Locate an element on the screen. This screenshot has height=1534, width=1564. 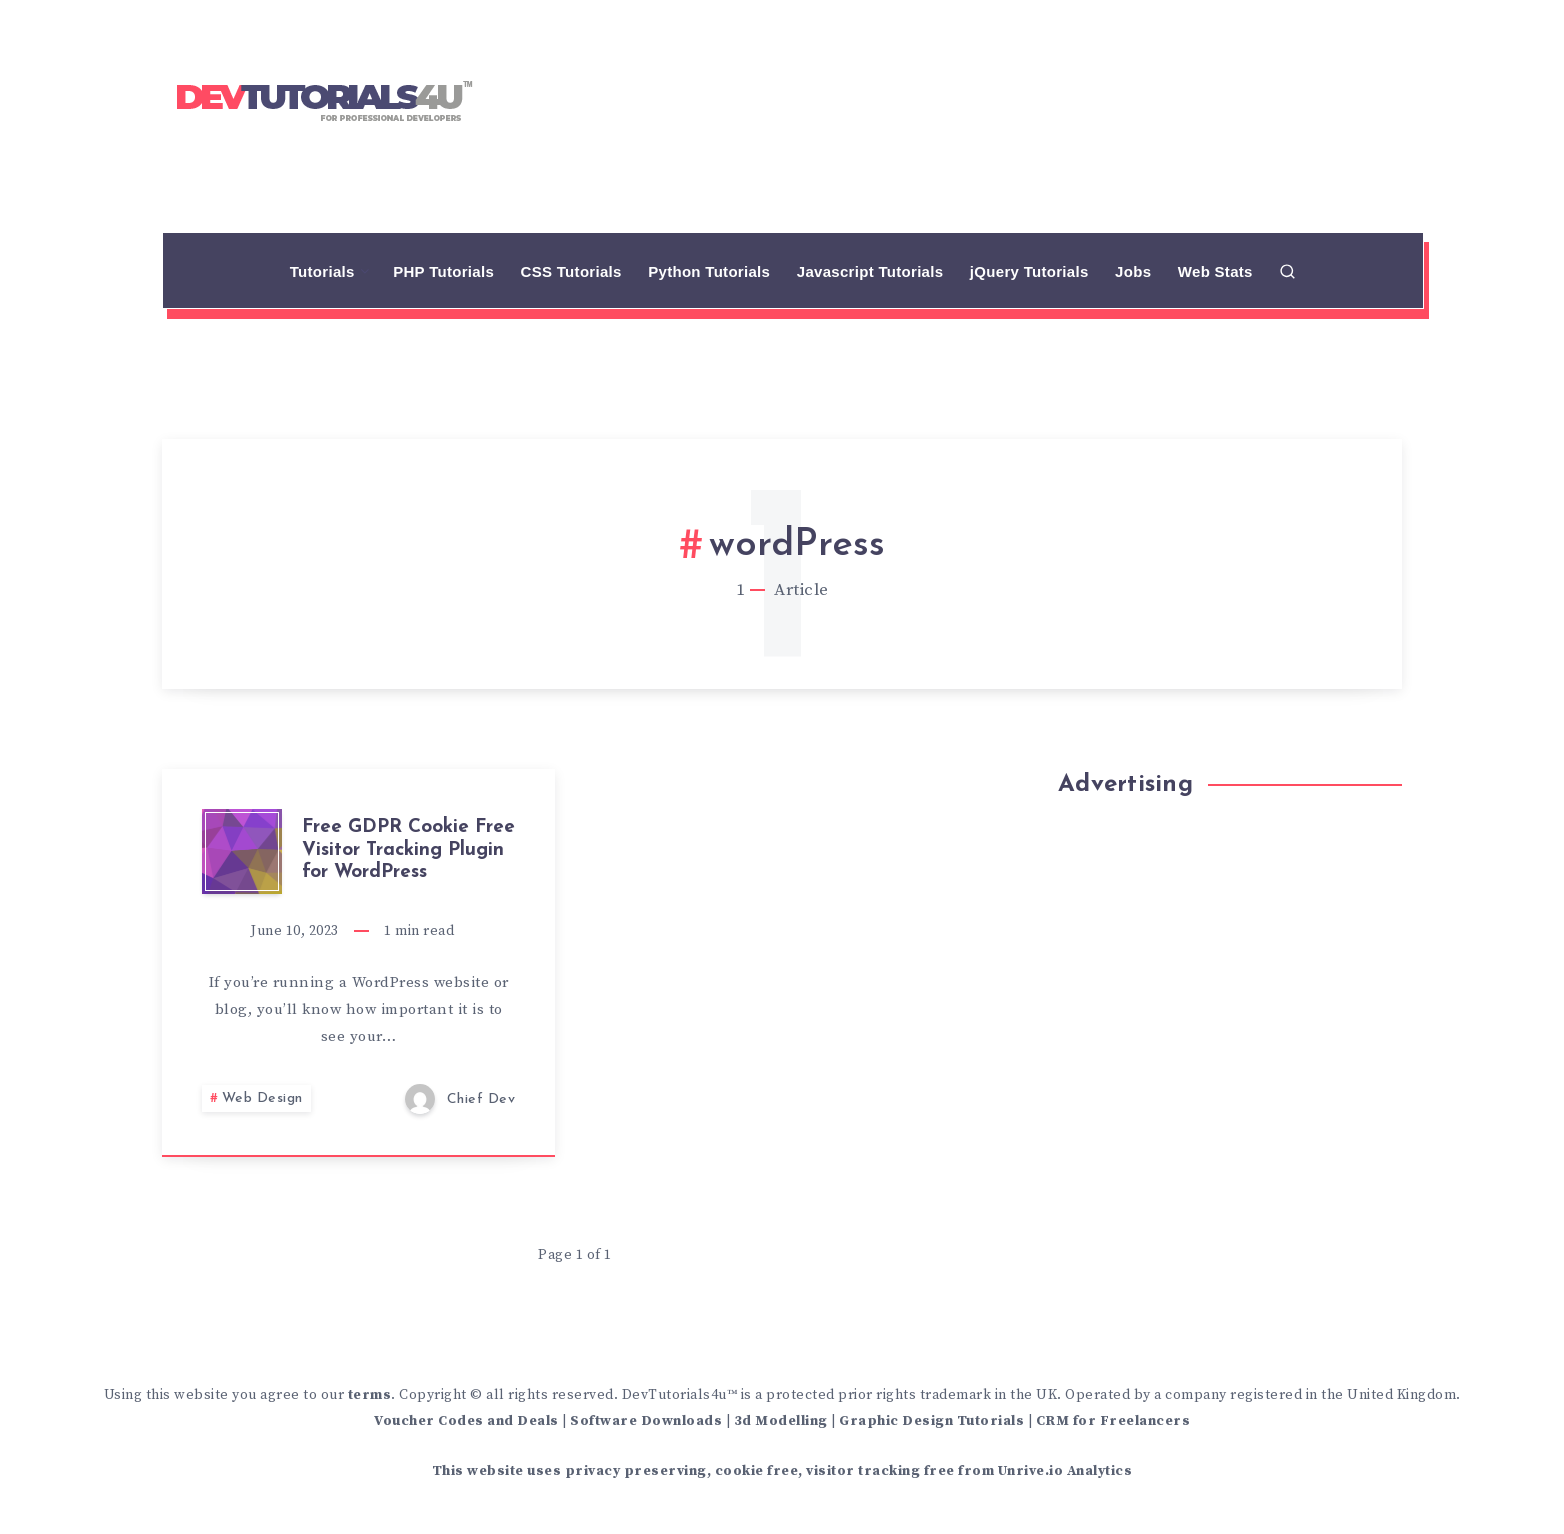
This website uses privacy preserving, cookie free, visitor tracking free from Unrive.io Analytics is located at coordinates (782, 1471).